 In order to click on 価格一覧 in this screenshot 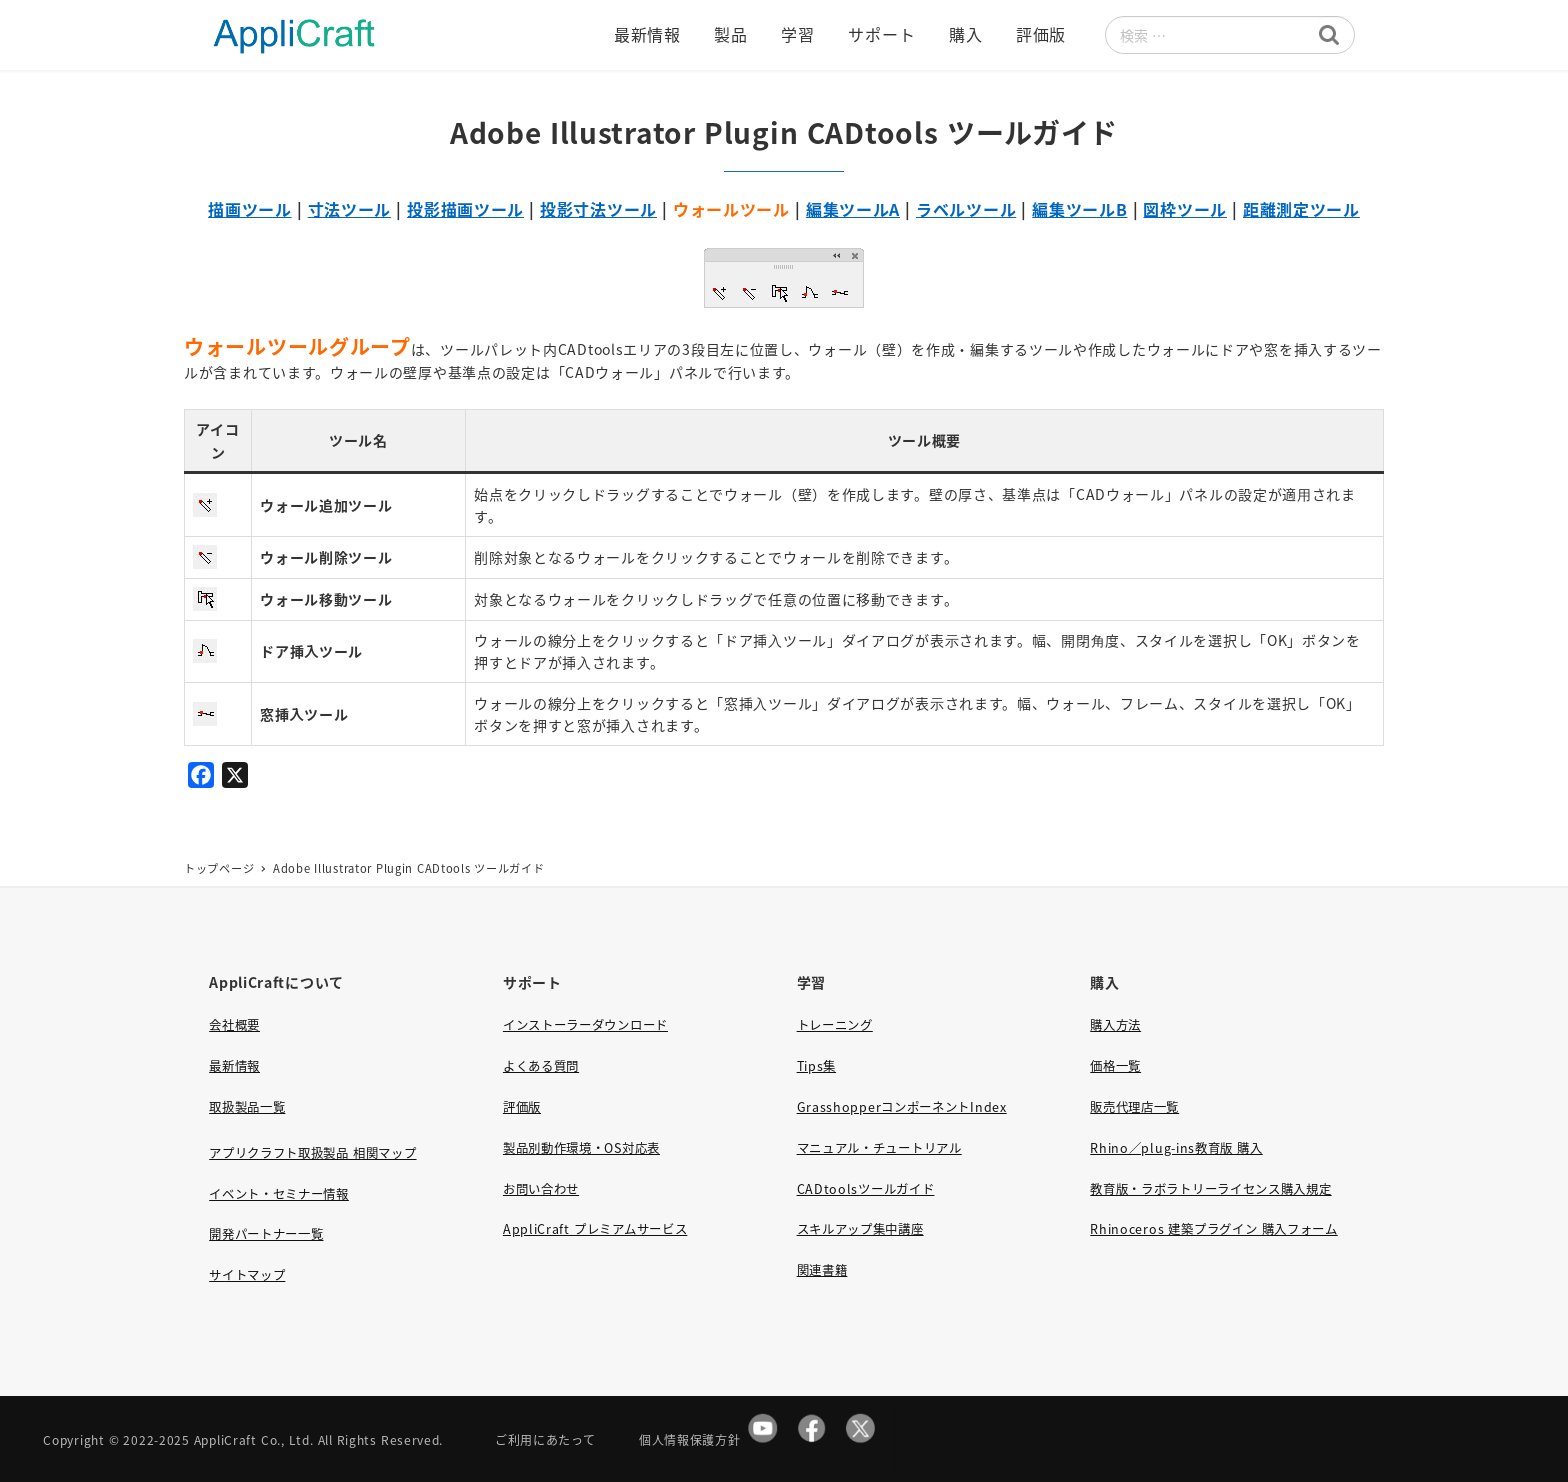, I will do `click(1115, 1066)`.